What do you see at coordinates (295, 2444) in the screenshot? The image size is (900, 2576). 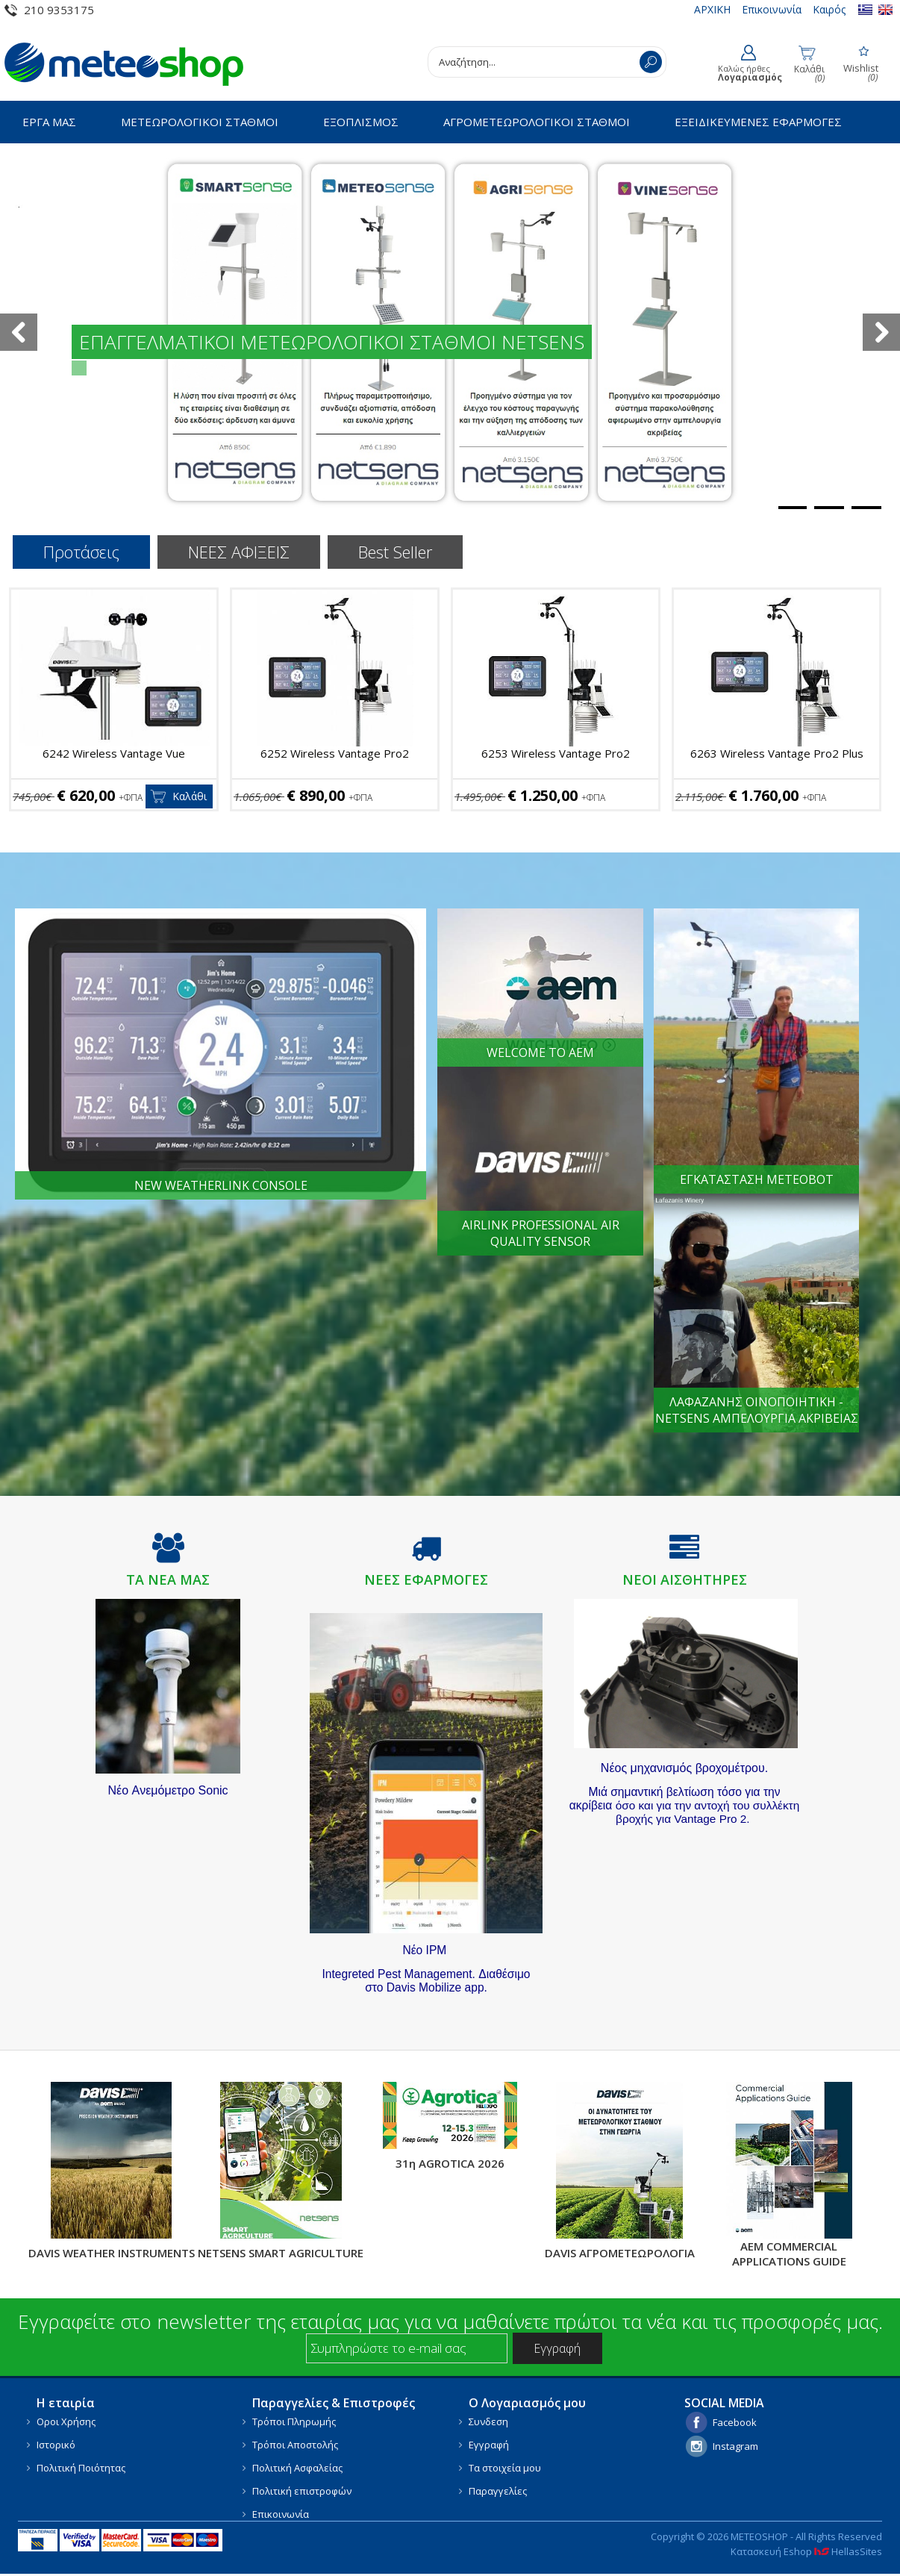 I see `Τρόποι Αποστολής` at bounding box center [295, 2444].